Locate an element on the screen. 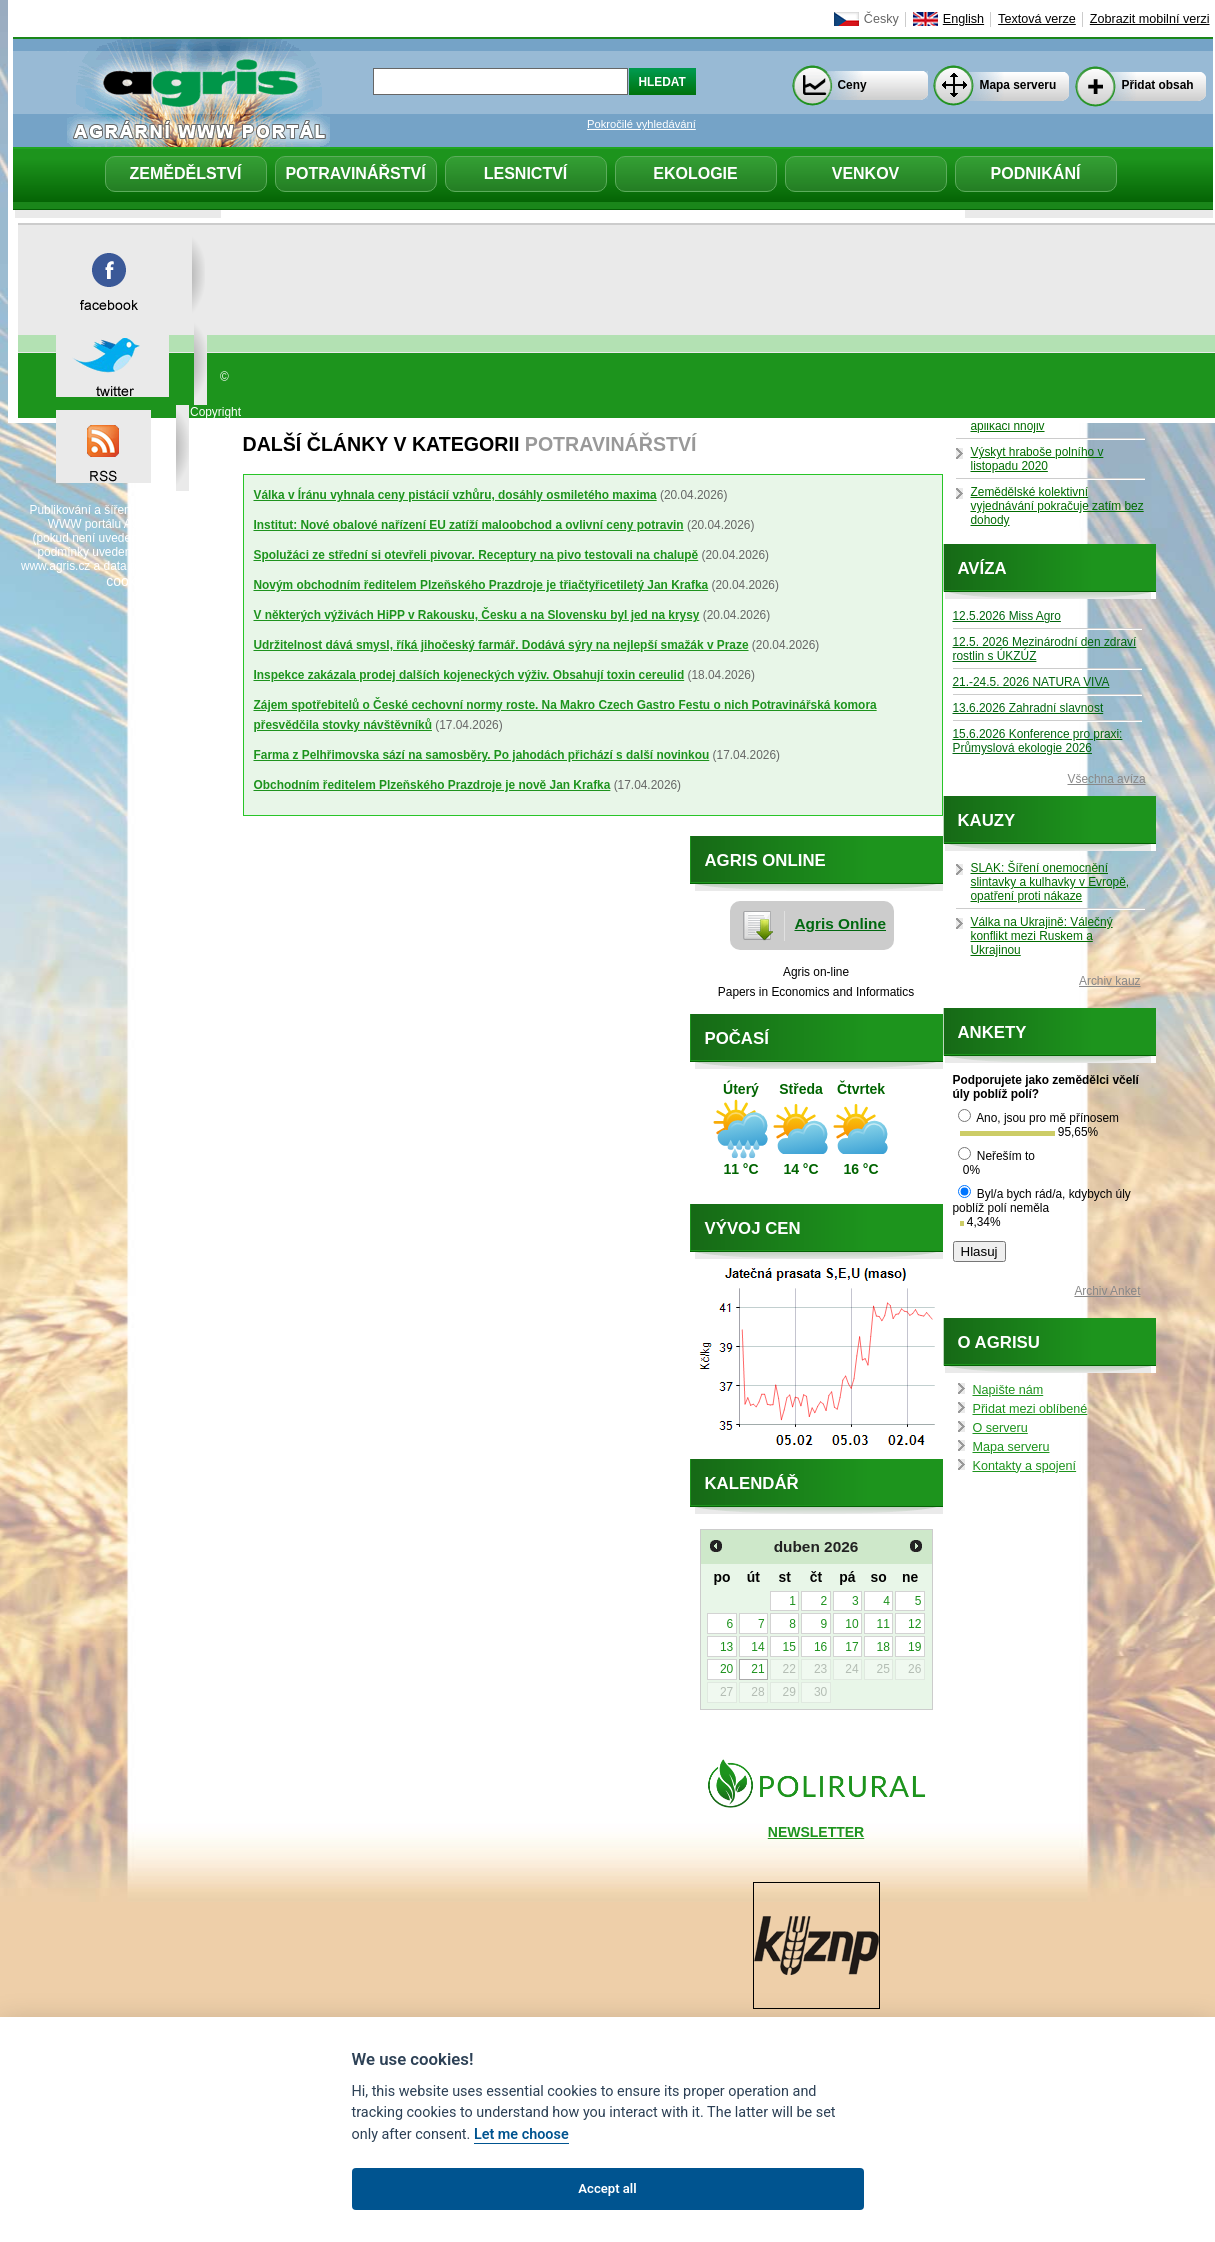 The image size is (1215, 2242). 20 is located at coordinates (726, 1669).